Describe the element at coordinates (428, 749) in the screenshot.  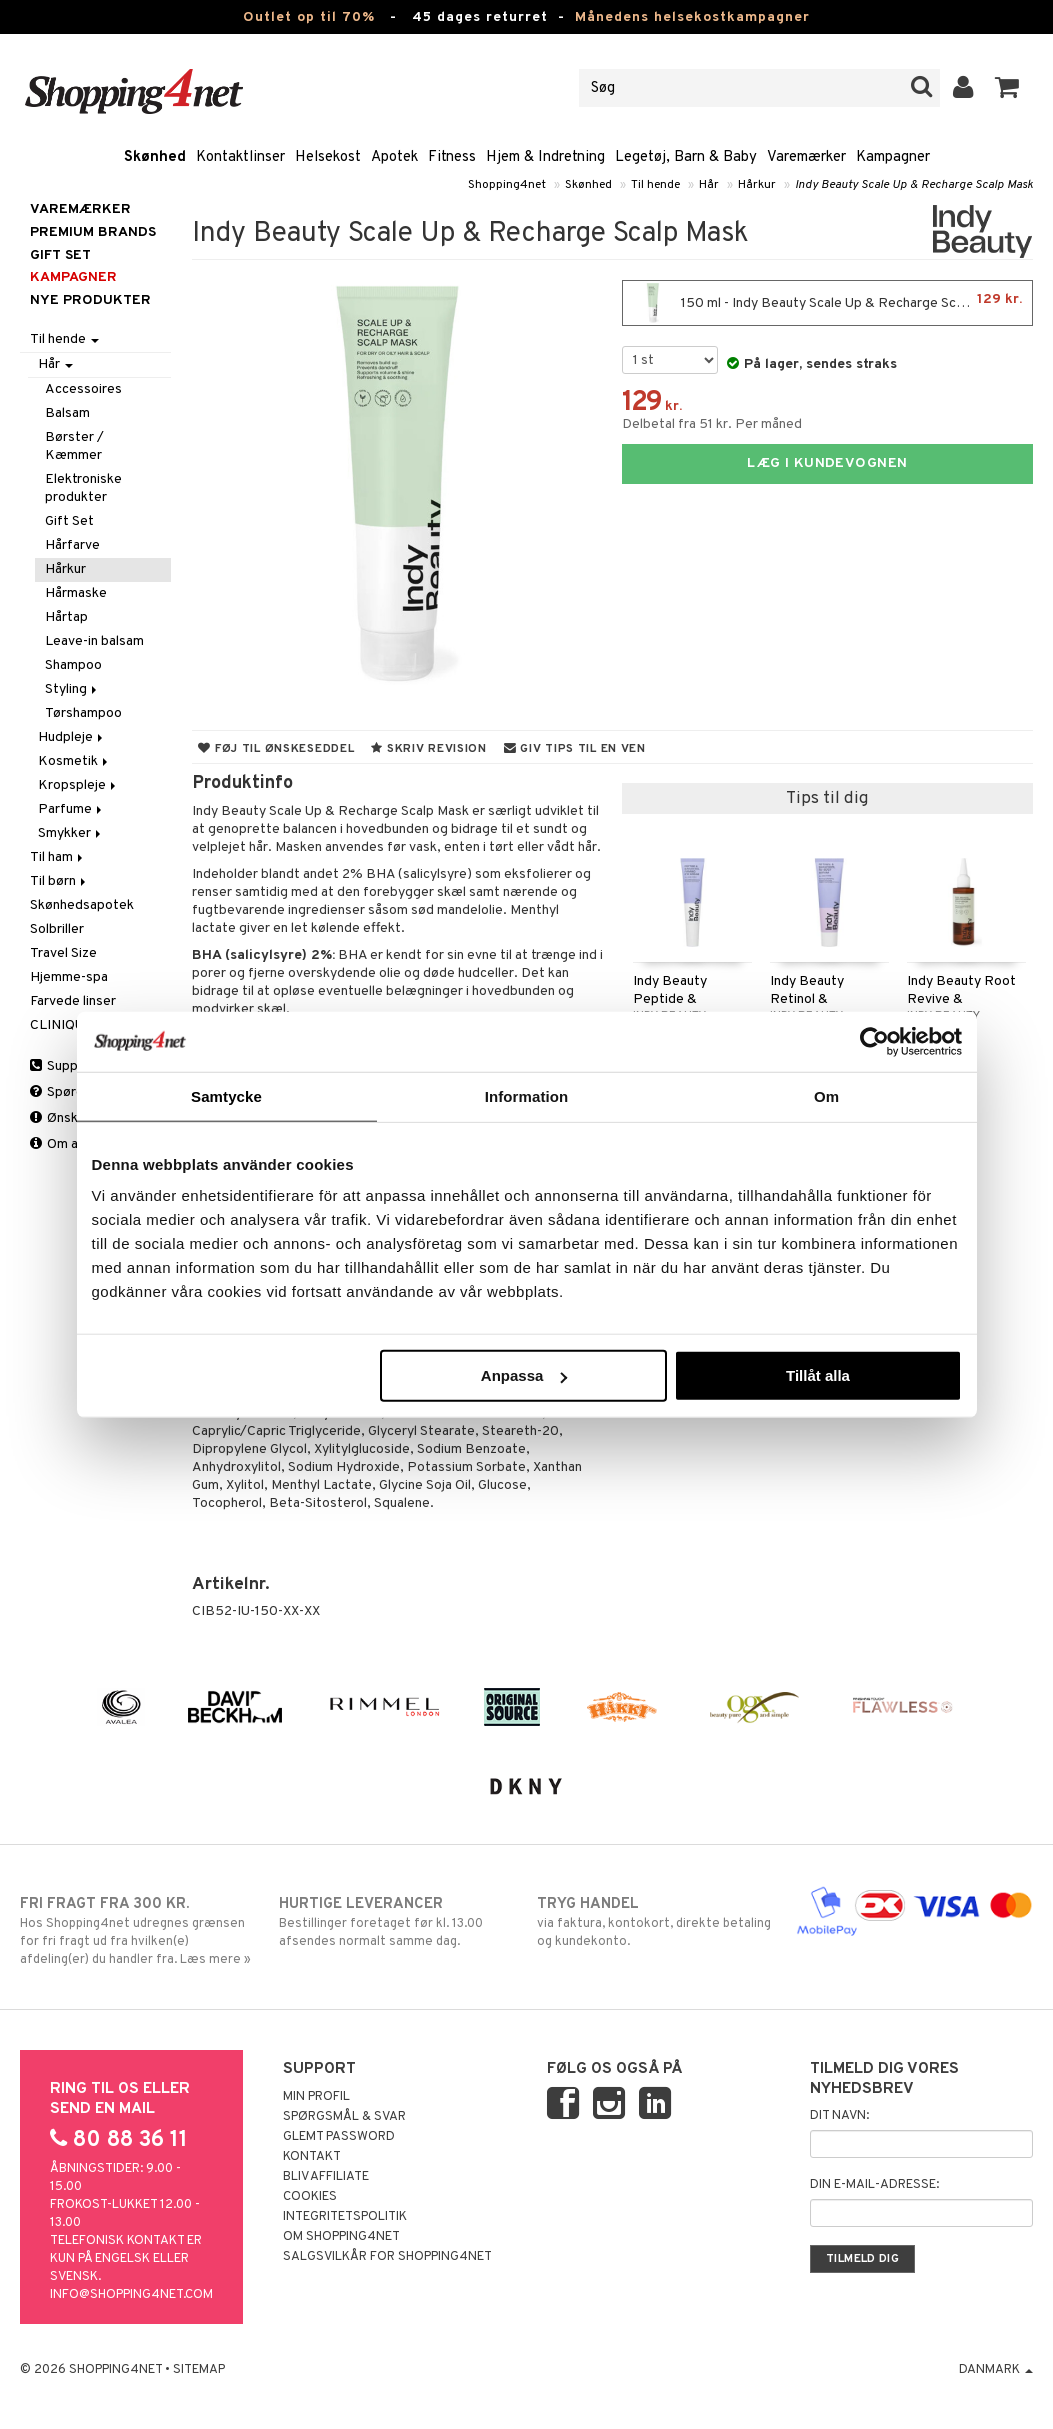
I see `Skriv revision` at that location.